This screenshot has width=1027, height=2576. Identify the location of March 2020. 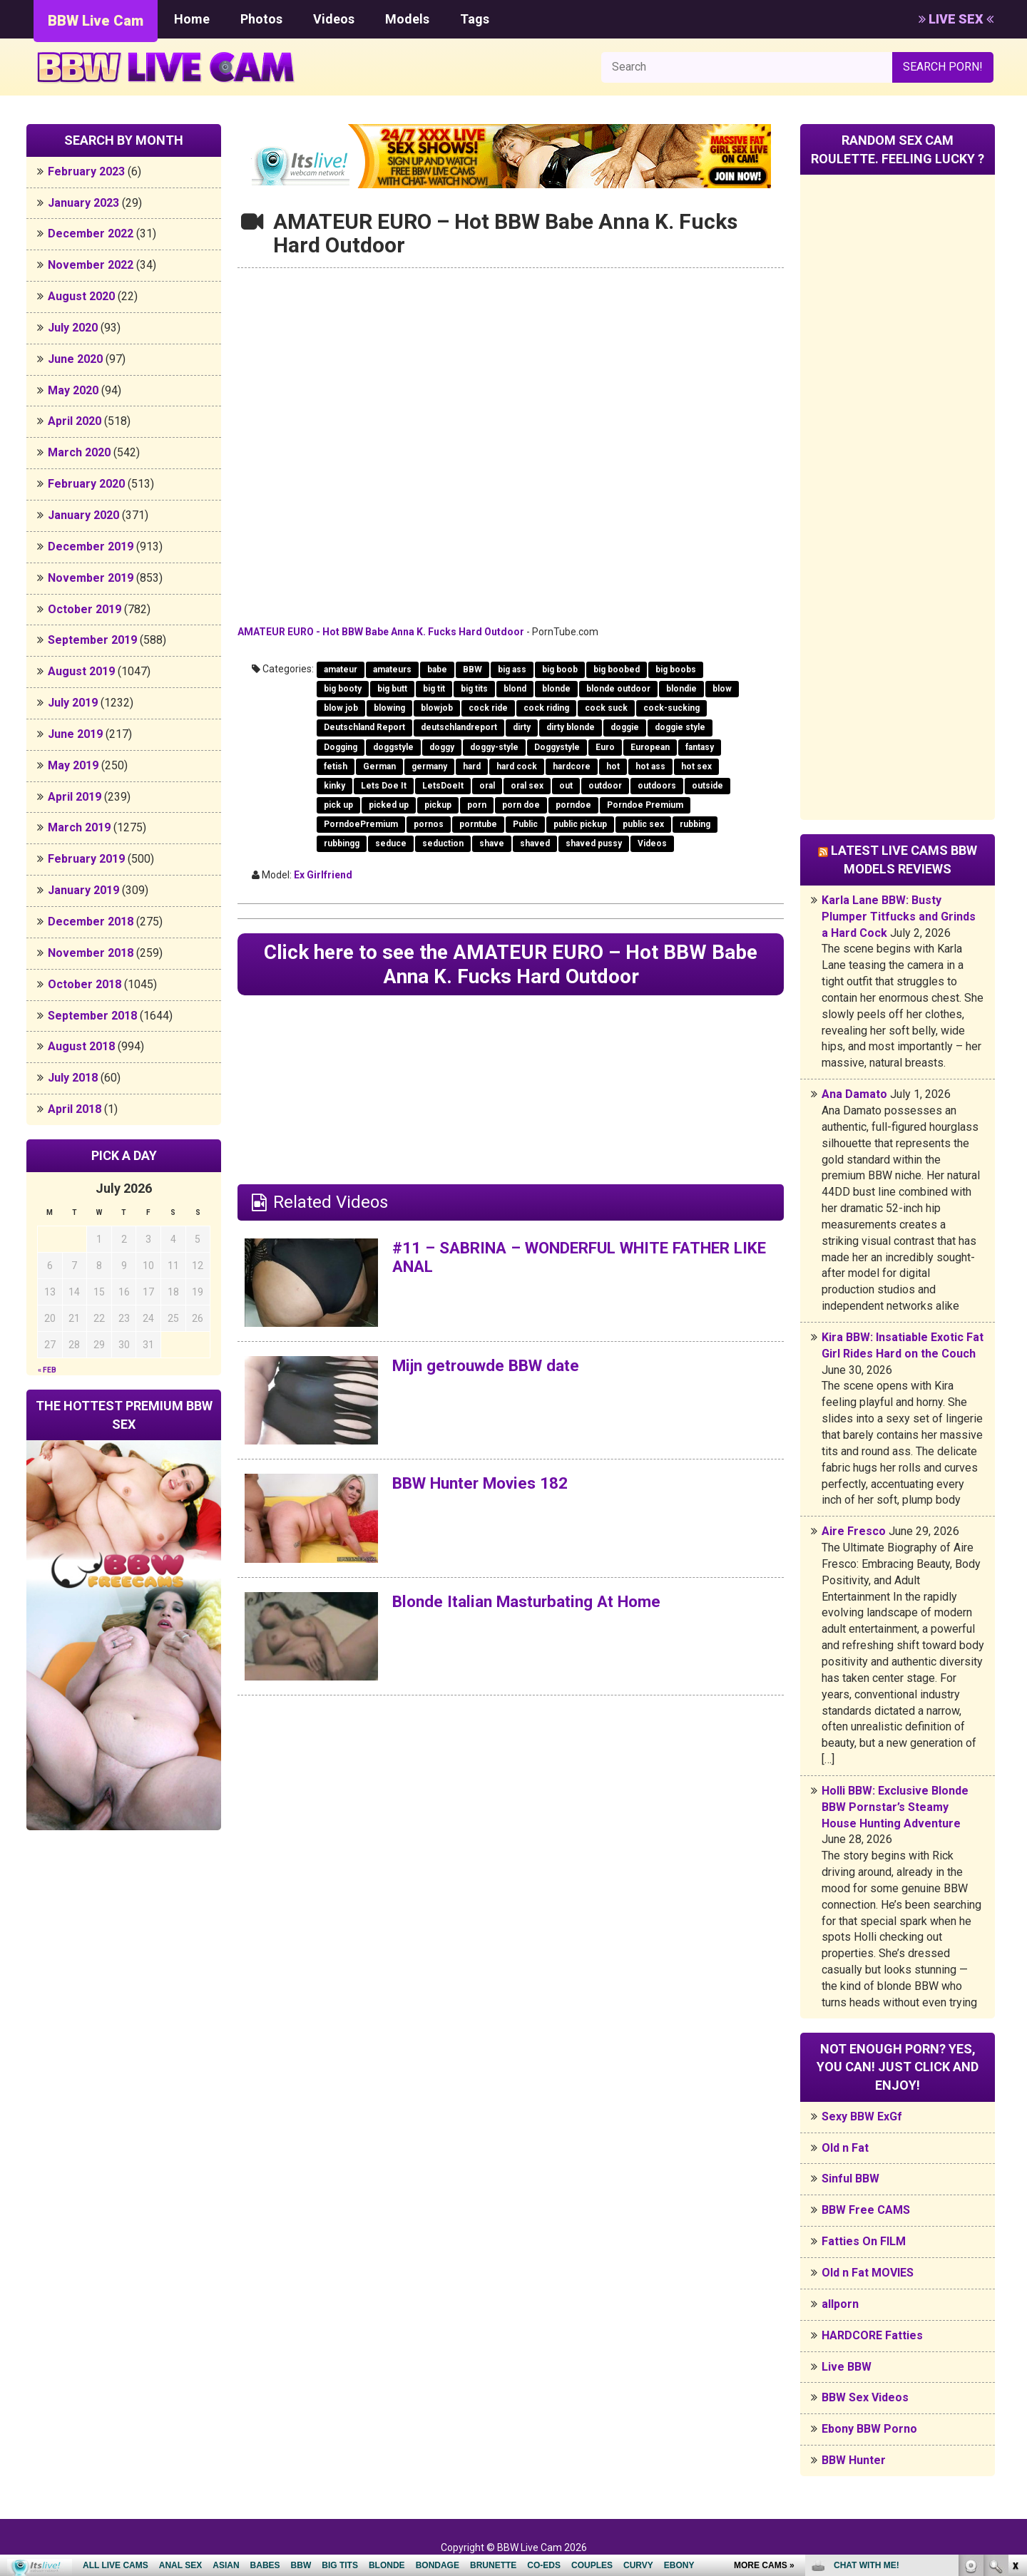
(79, 452).